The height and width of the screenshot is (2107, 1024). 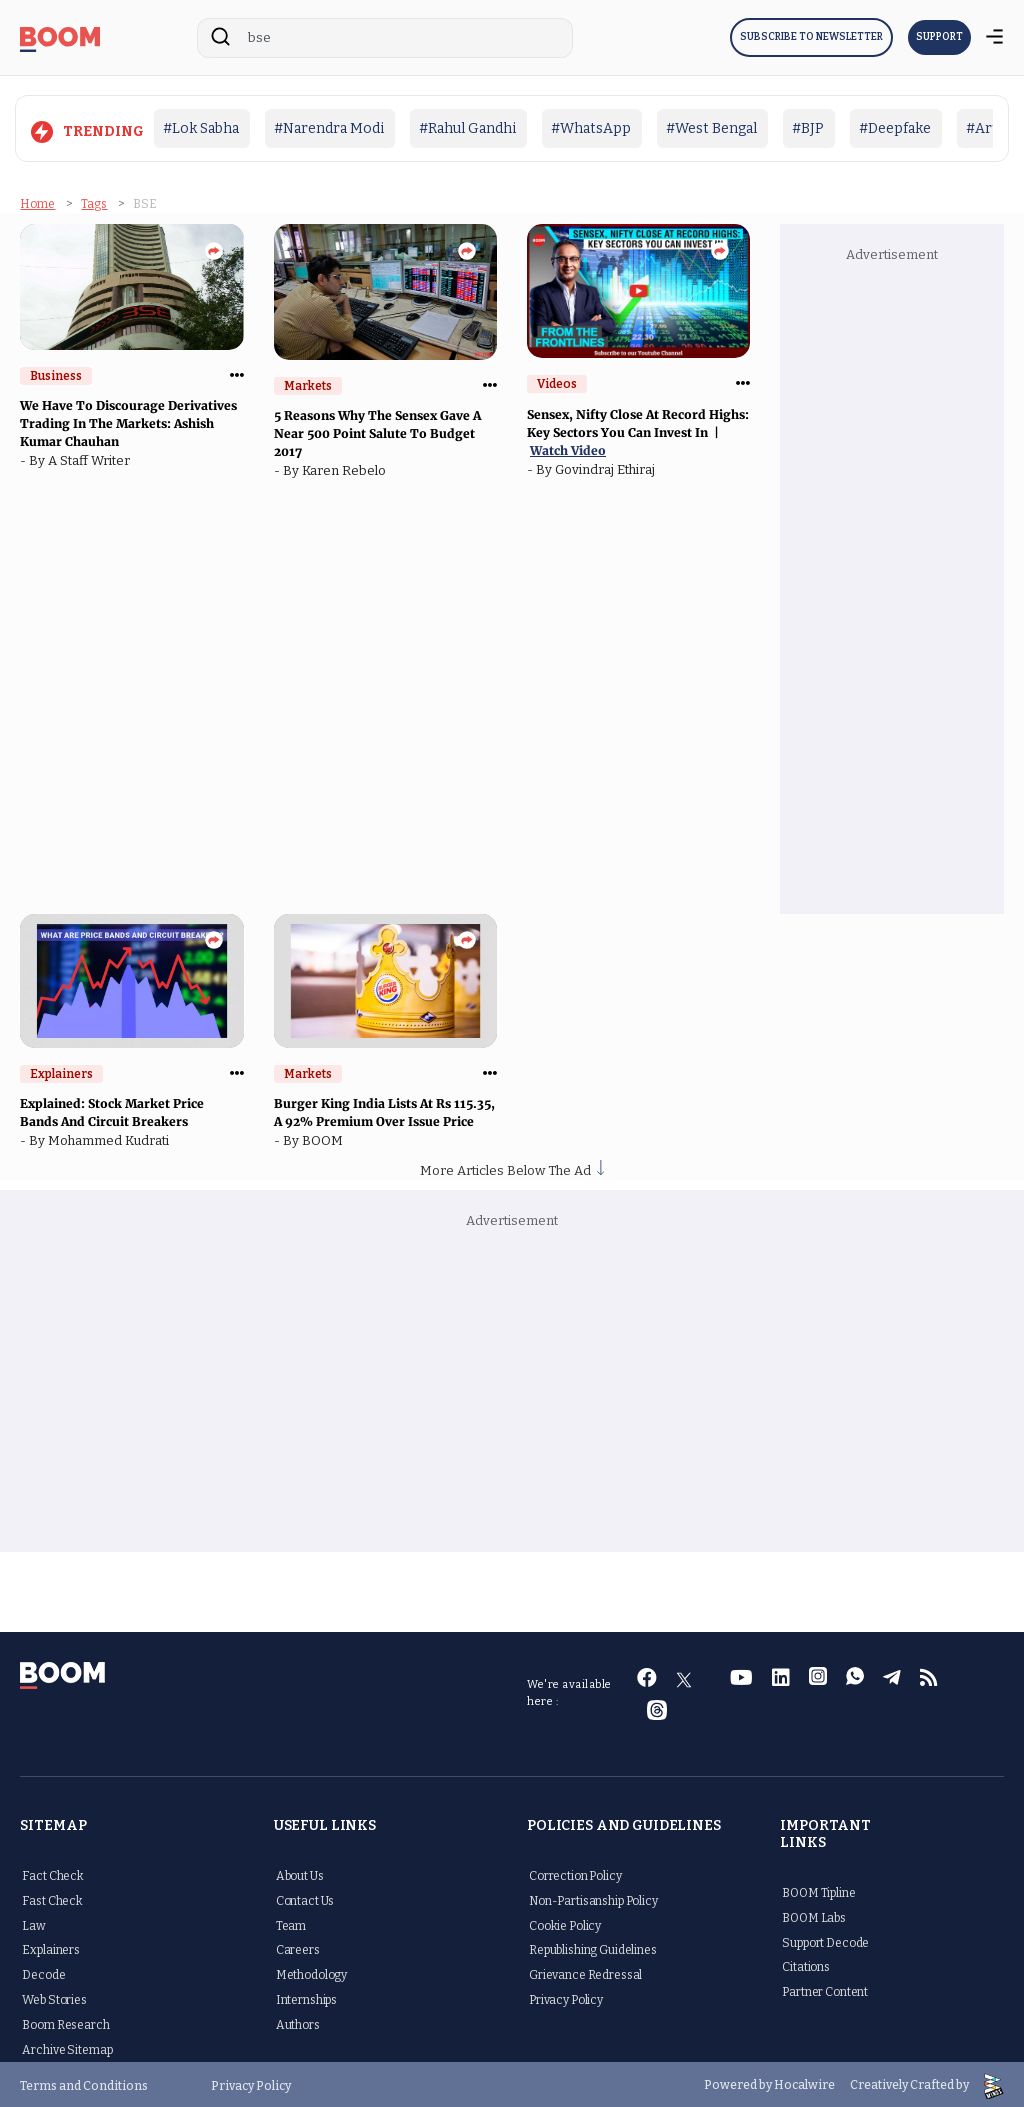 I want to click on Contact Us, so click(x=305, y=1898).